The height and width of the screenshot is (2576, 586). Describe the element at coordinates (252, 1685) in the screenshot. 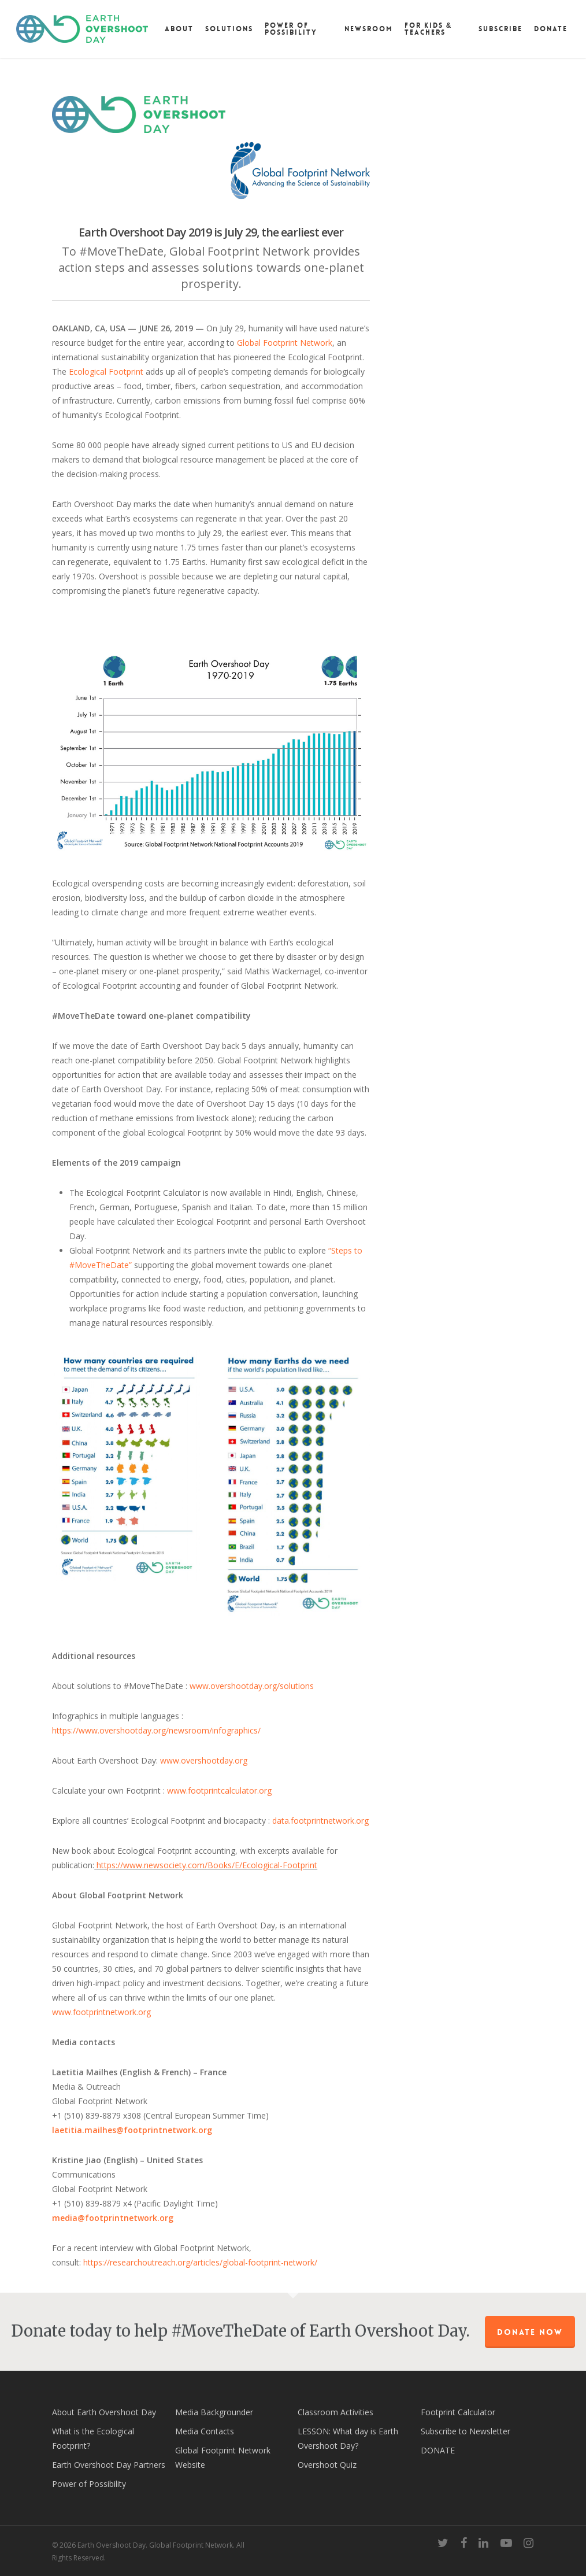

I see `www.overshootday.org/solutions` at that location.